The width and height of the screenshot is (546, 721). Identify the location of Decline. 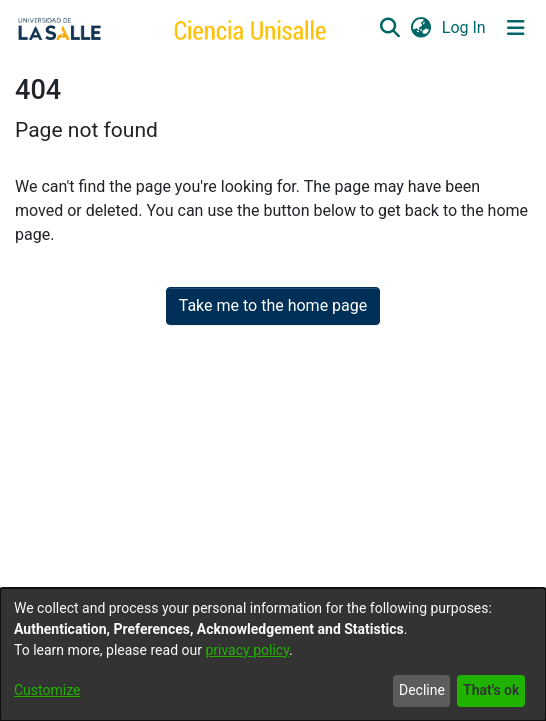
(422, 690).